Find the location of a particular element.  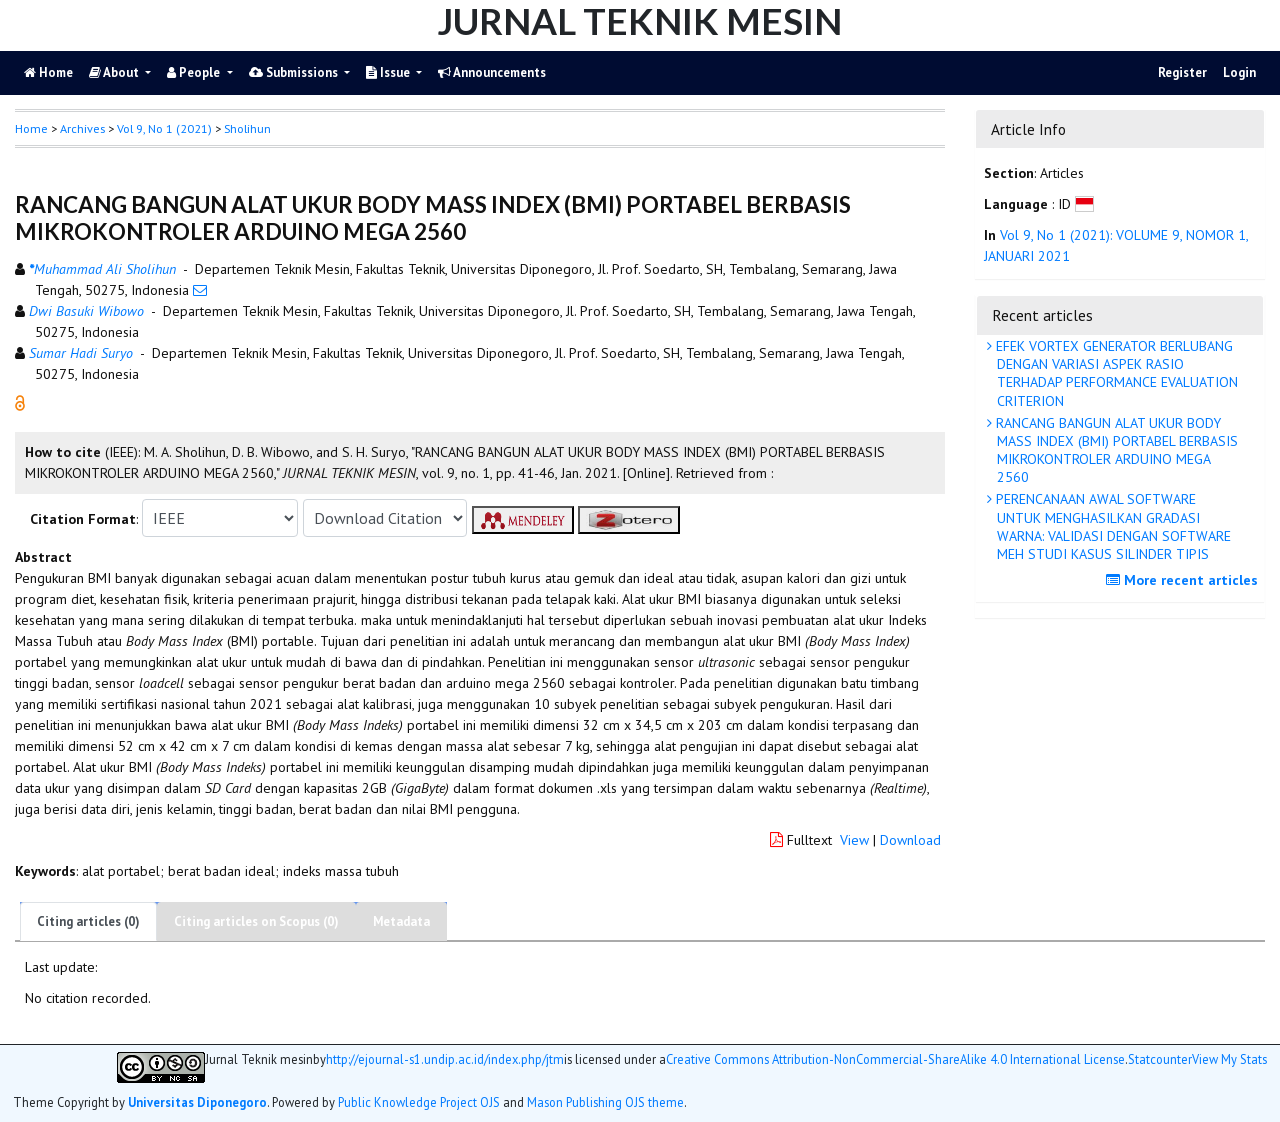

View is located at coordinates (854, 840).